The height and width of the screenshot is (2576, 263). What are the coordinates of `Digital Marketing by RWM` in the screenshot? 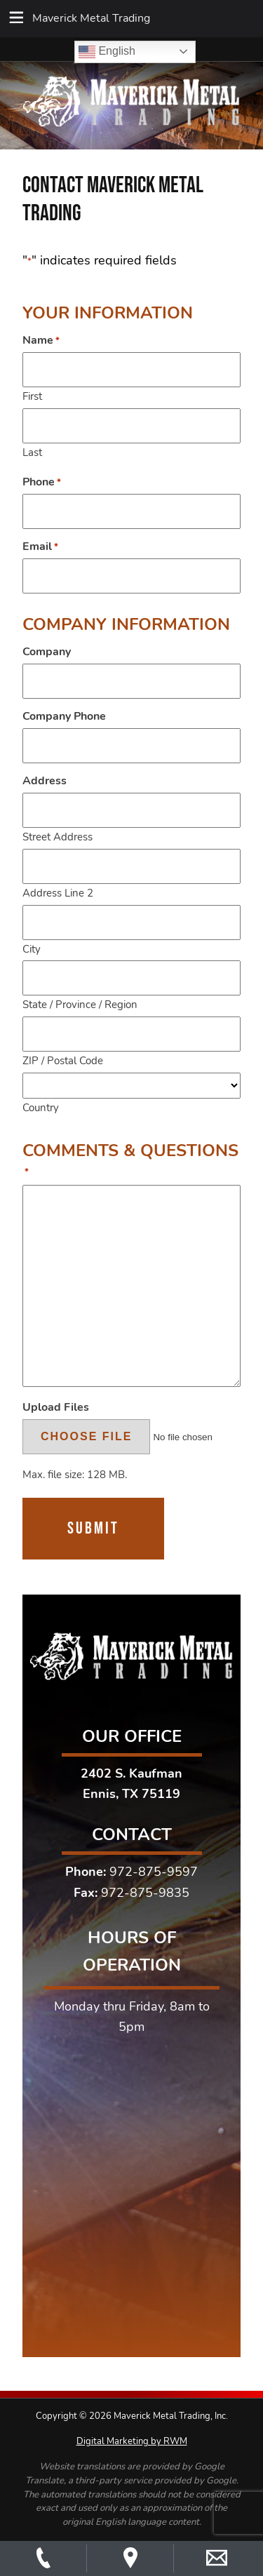 It's located at (131, 2441).